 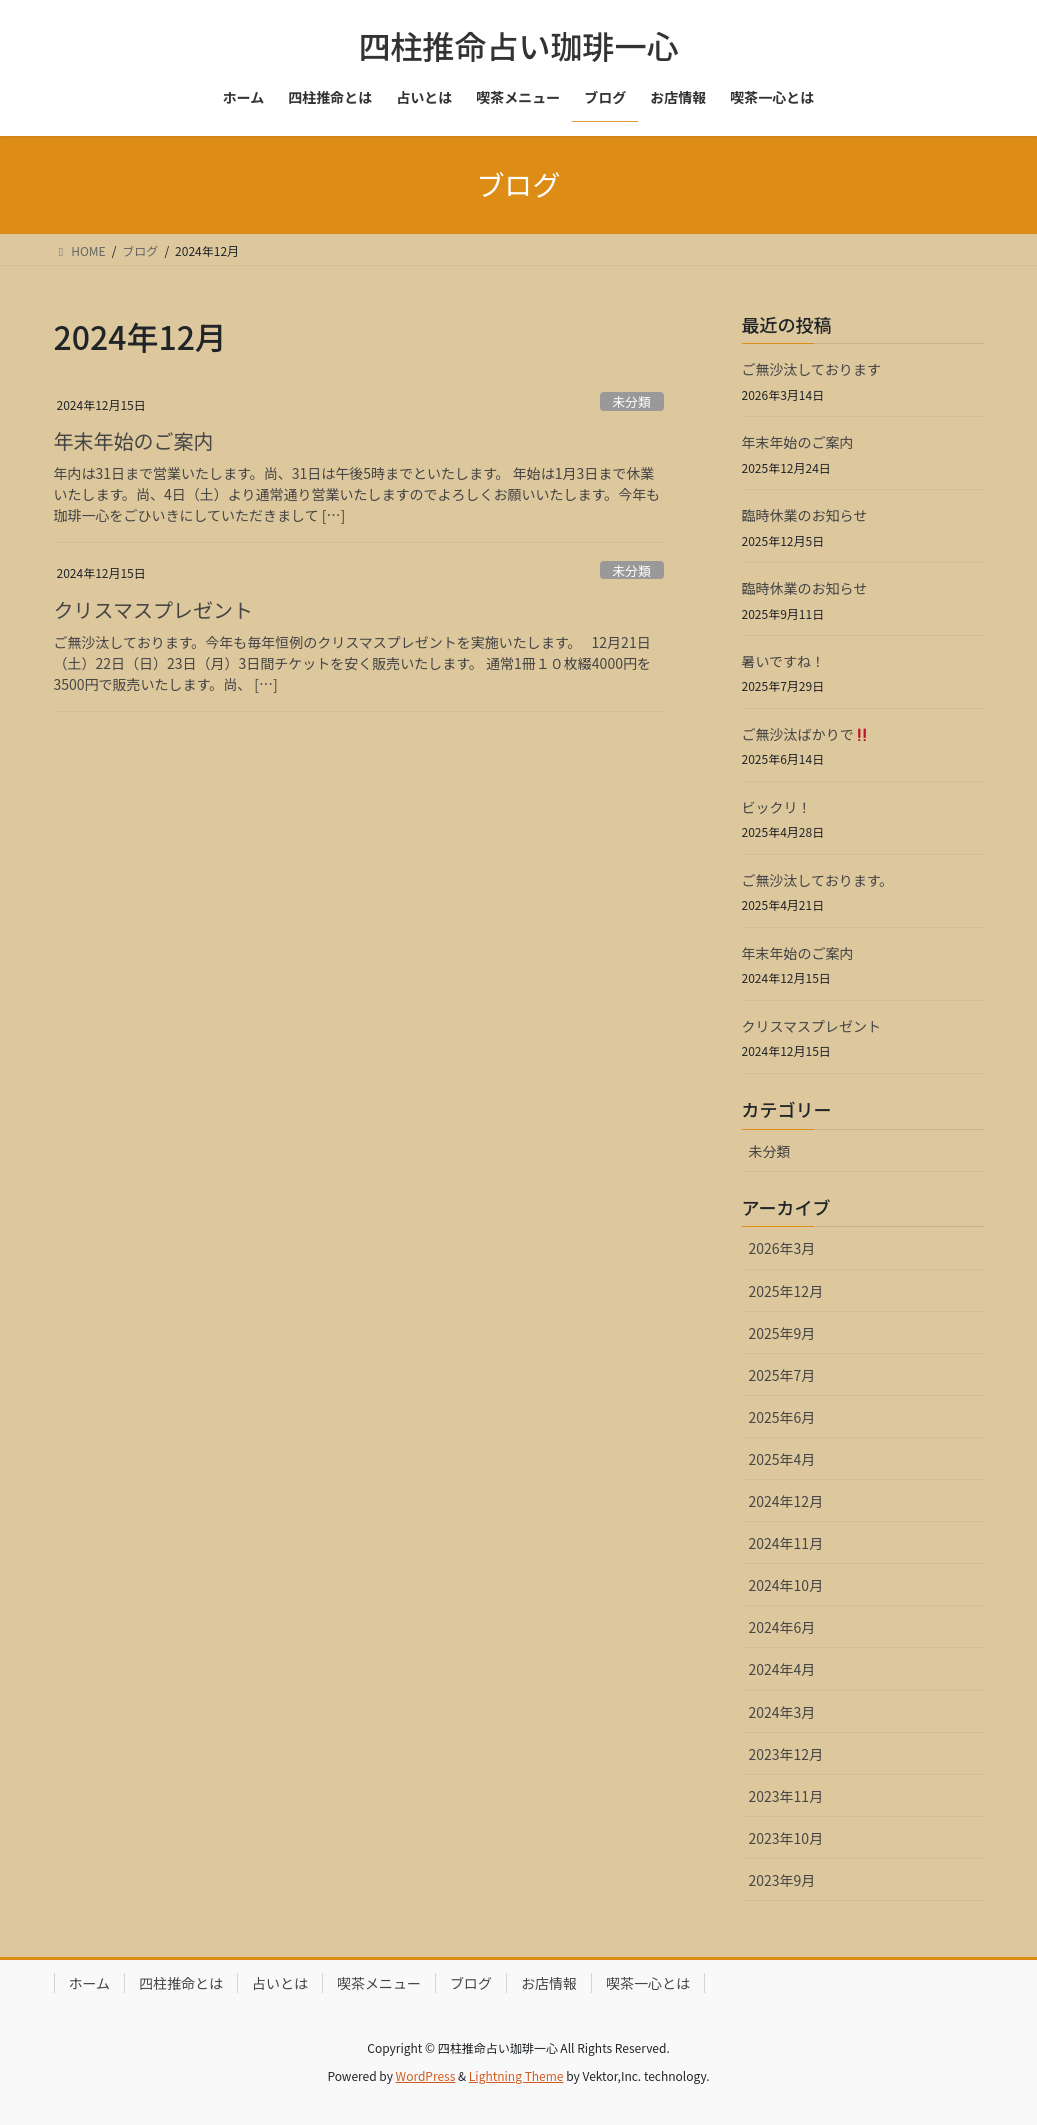 I want to click on 2024年4月, so click(x=782, y=1669).